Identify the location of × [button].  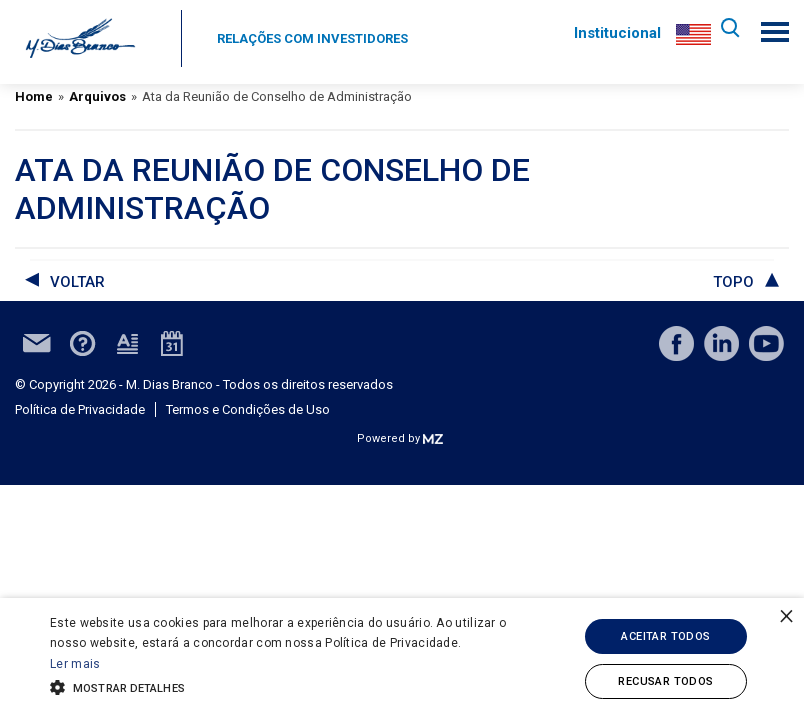
(786, 615).